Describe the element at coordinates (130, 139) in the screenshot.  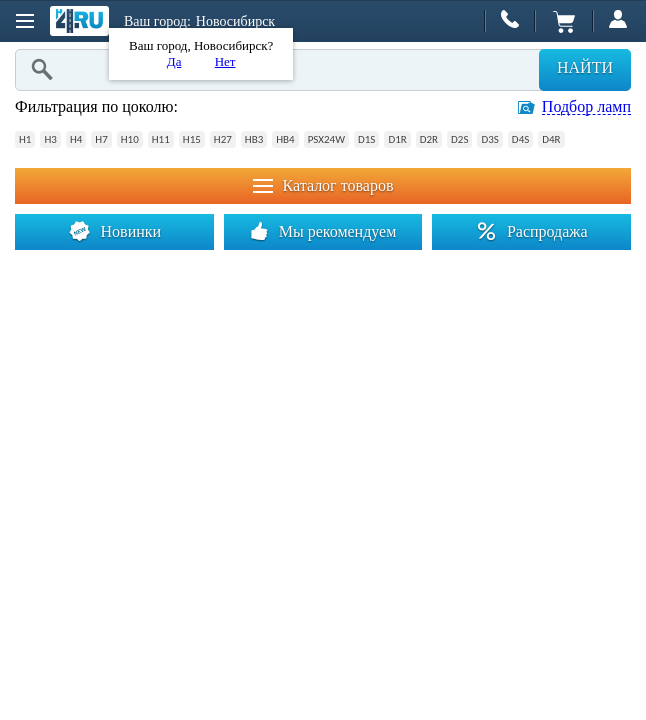
I see `H10` at that location.